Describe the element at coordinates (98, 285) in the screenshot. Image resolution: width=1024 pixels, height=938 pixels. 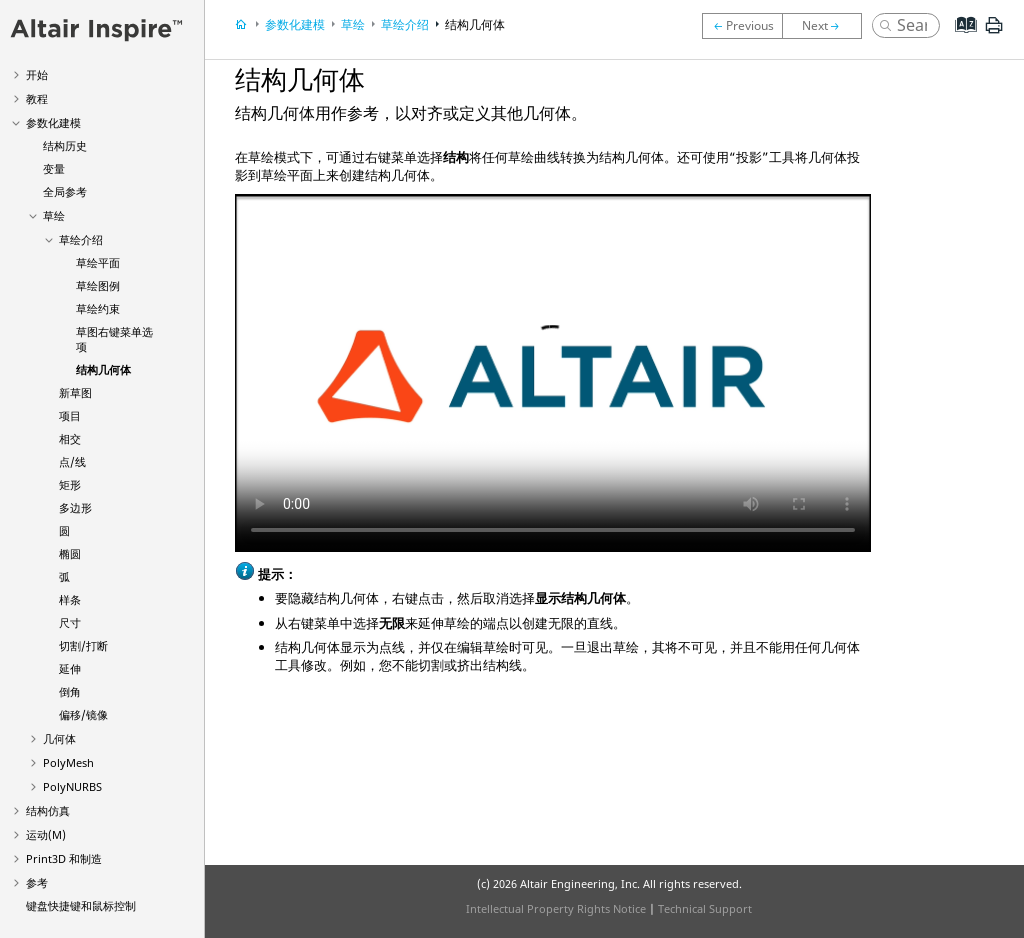
I see `草绘图例` at that location.